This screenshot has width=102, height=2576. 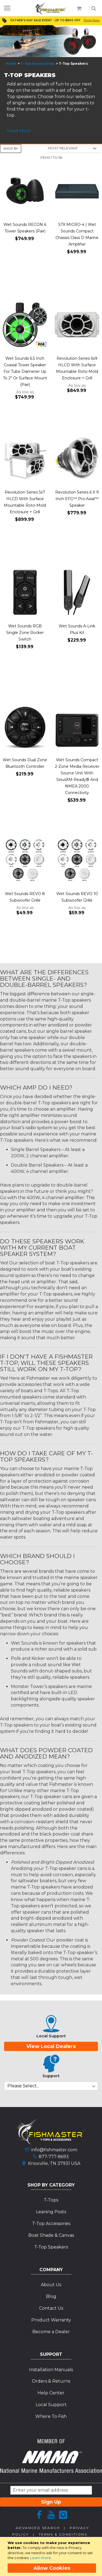 What do you see at coordinates (19, 130) in the screenshot?
I see `Read More` at bounding box center [19, 130].